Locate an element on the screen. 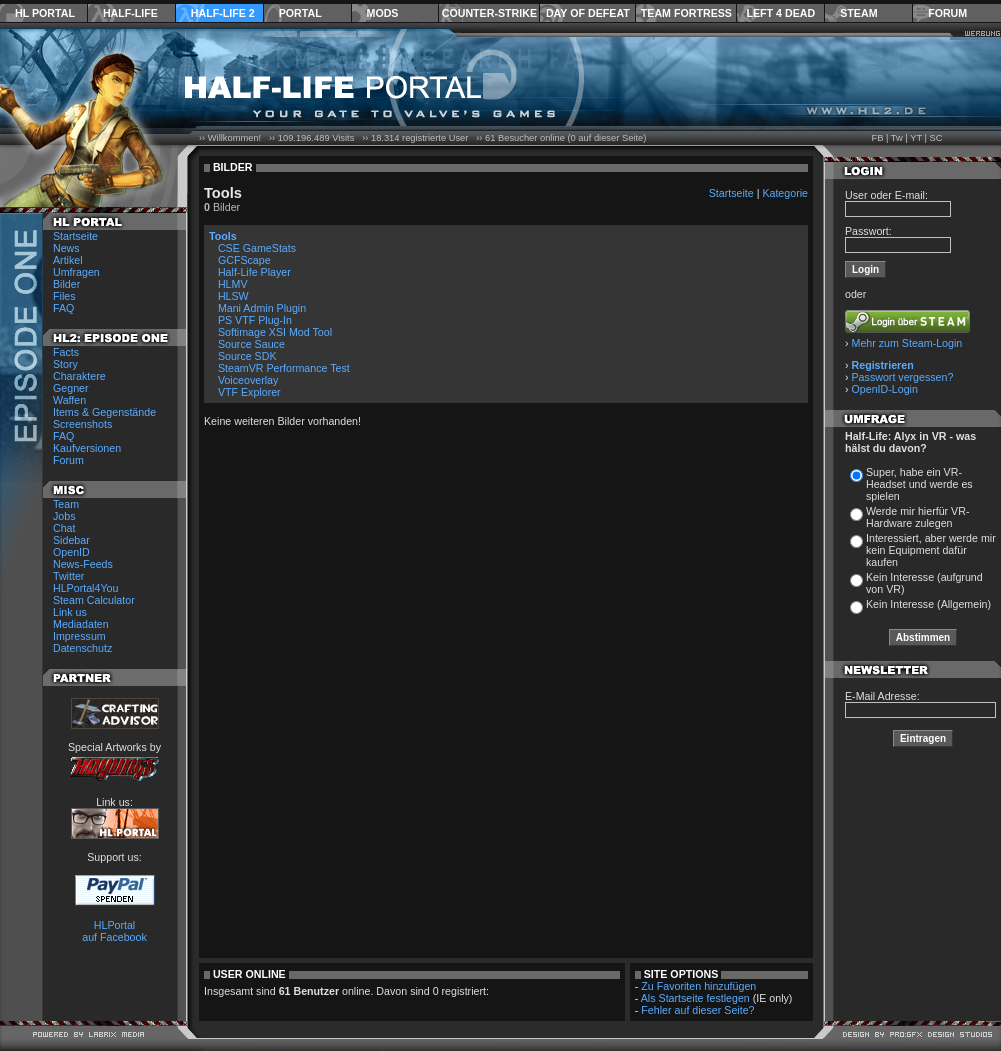 The width and height of the screenshot is (1001, 1051). PS VTF Plug-In is located at coordinates (255, 320).